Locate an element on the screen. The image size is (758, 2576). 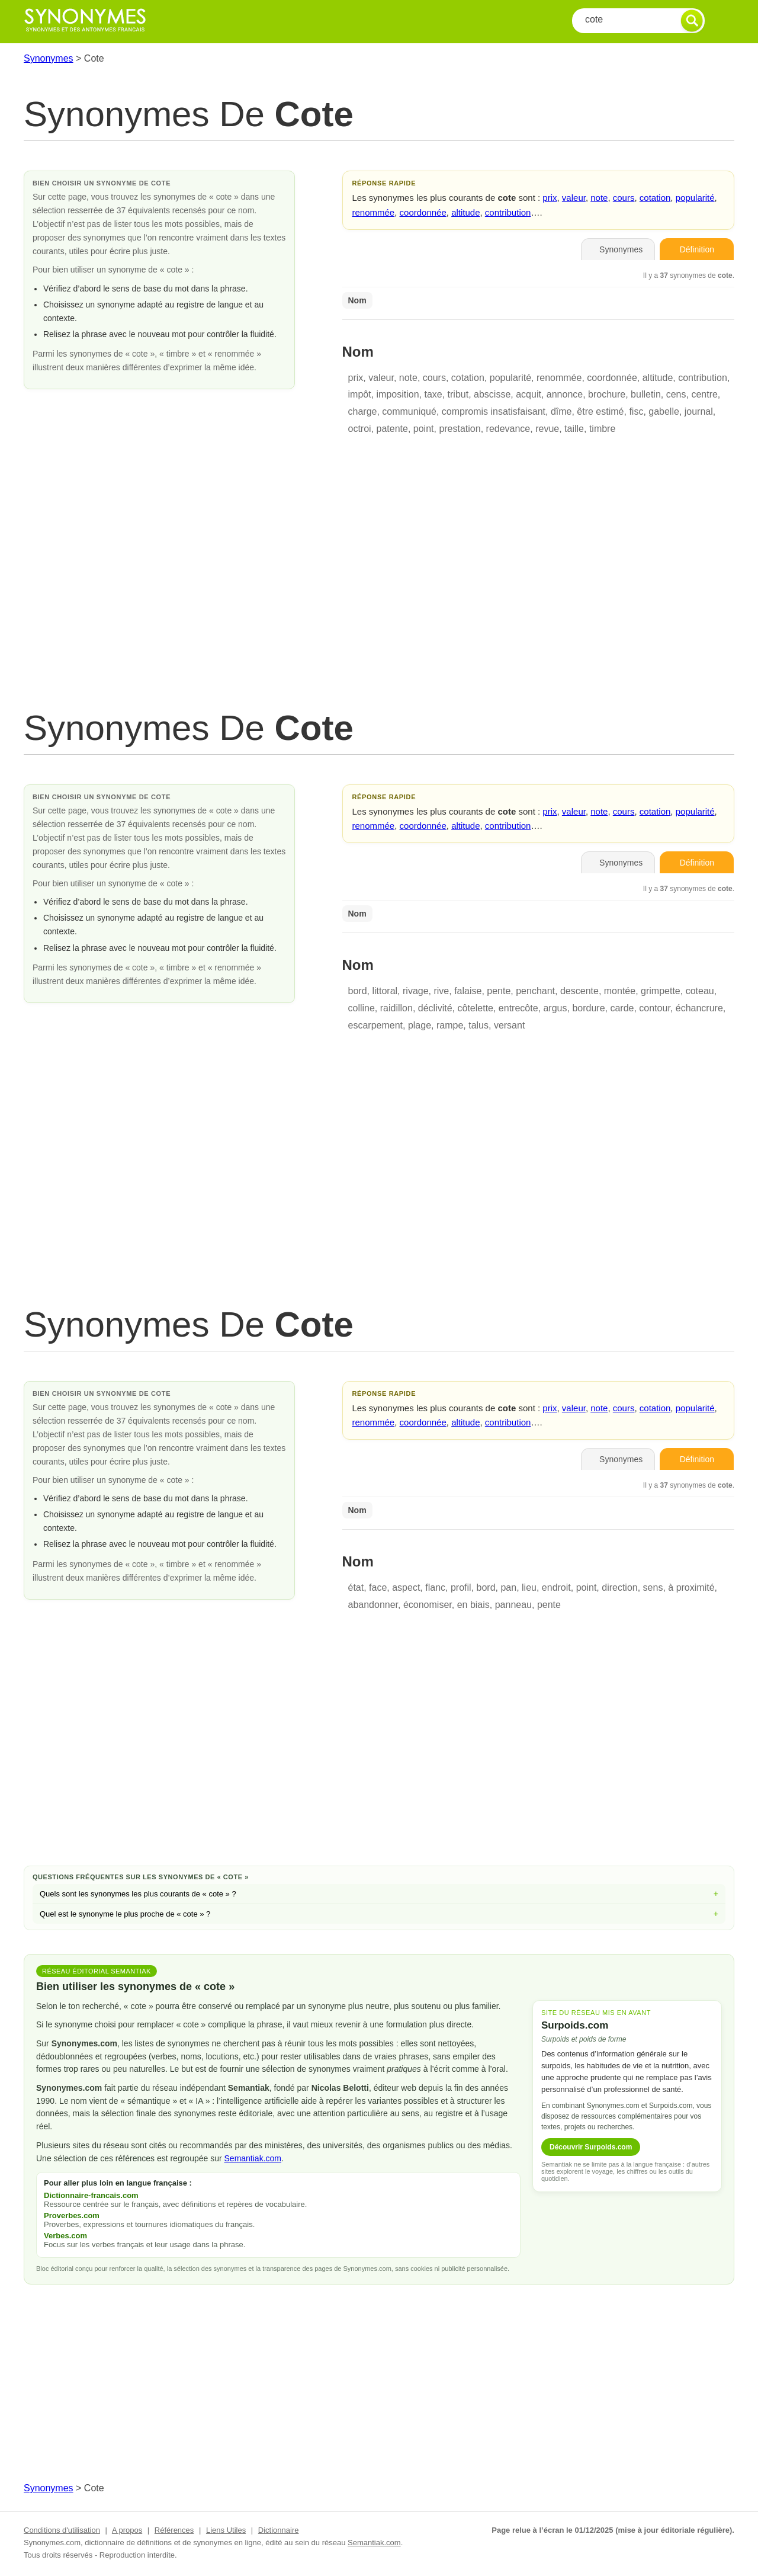
coteau is located at coordinates (700, 991).